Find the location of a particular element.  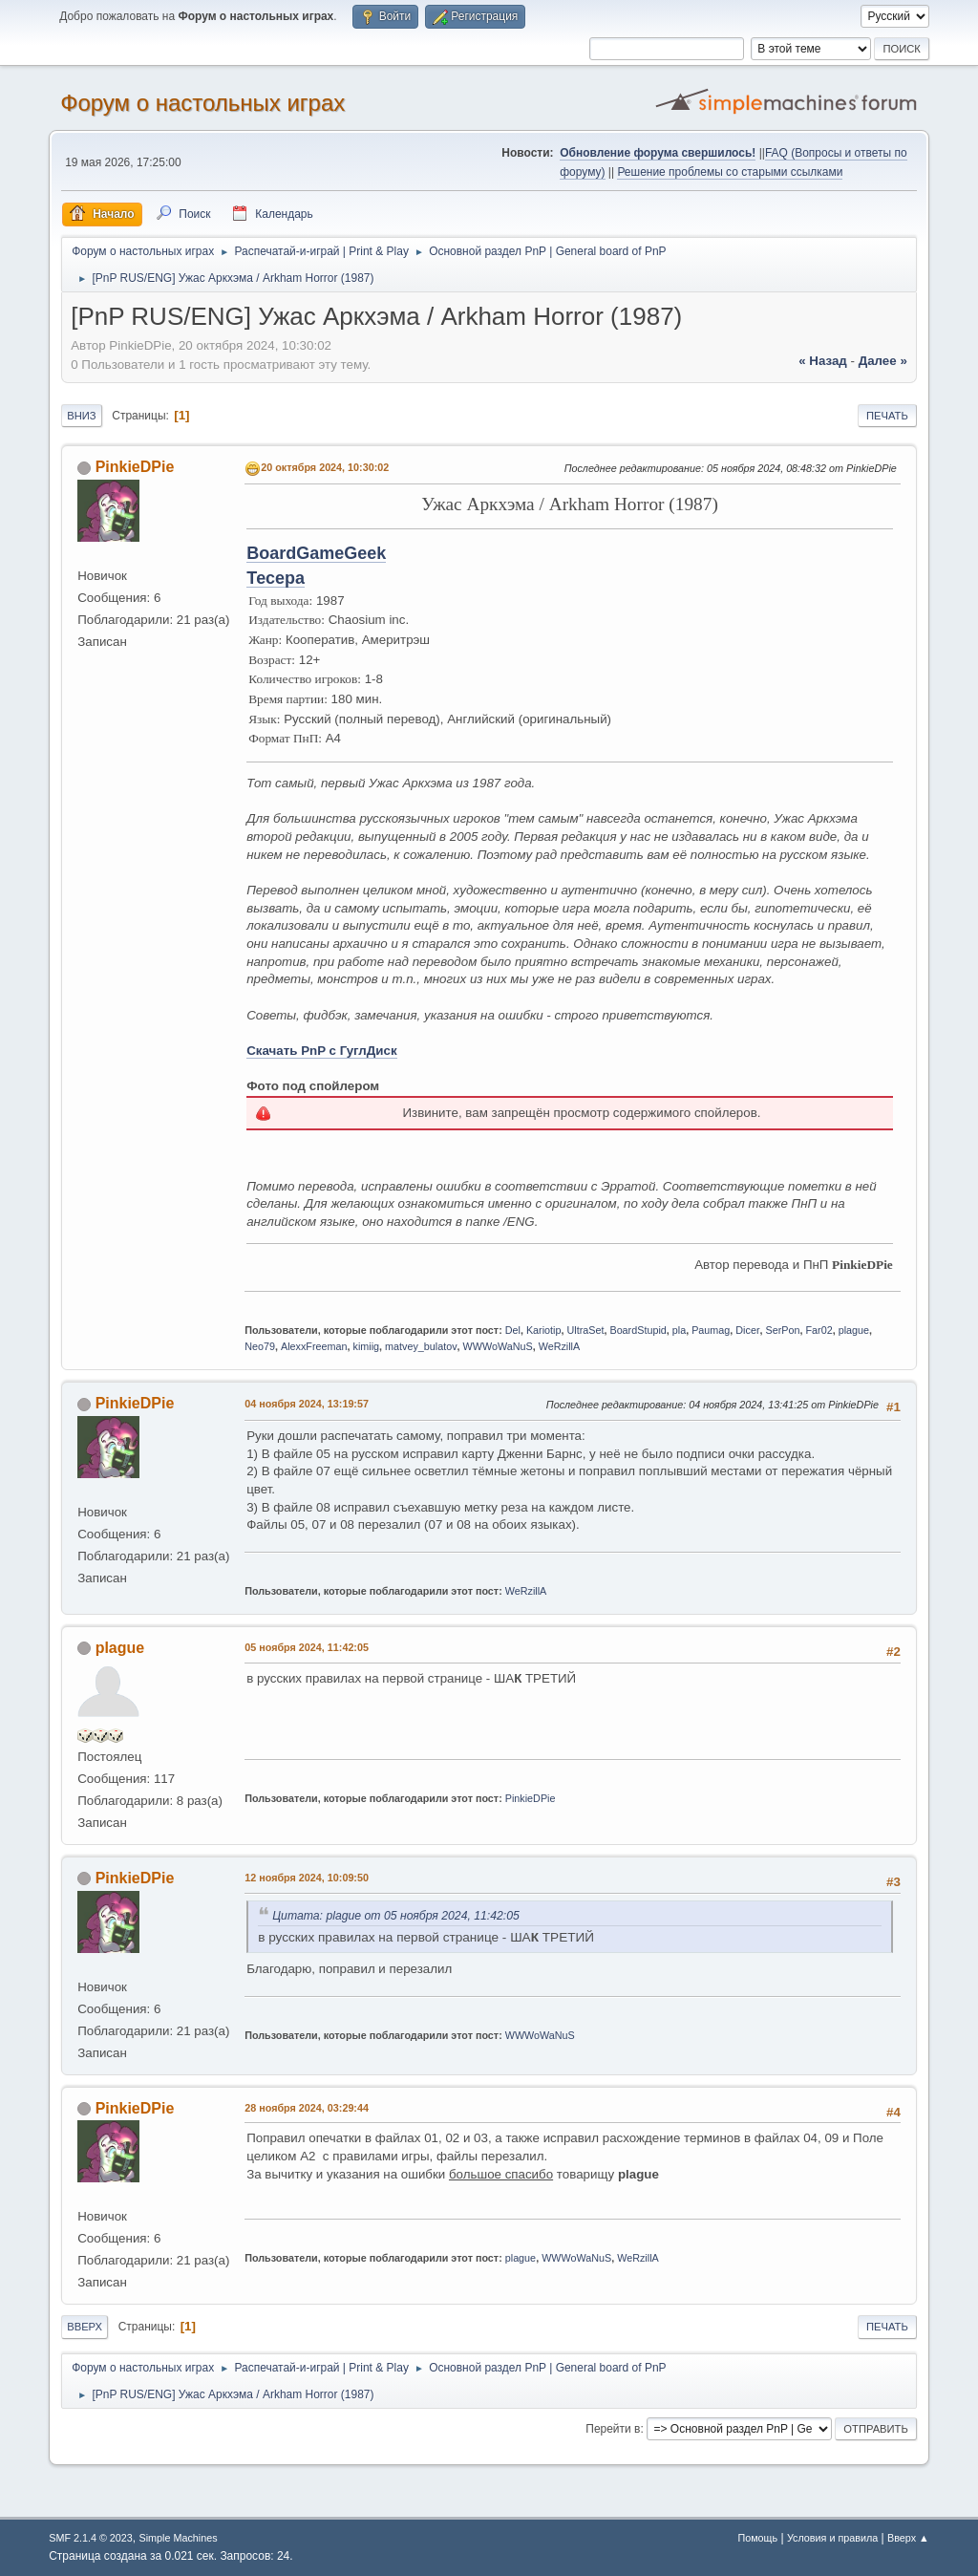

далее » is located at coordinates (883, 361).